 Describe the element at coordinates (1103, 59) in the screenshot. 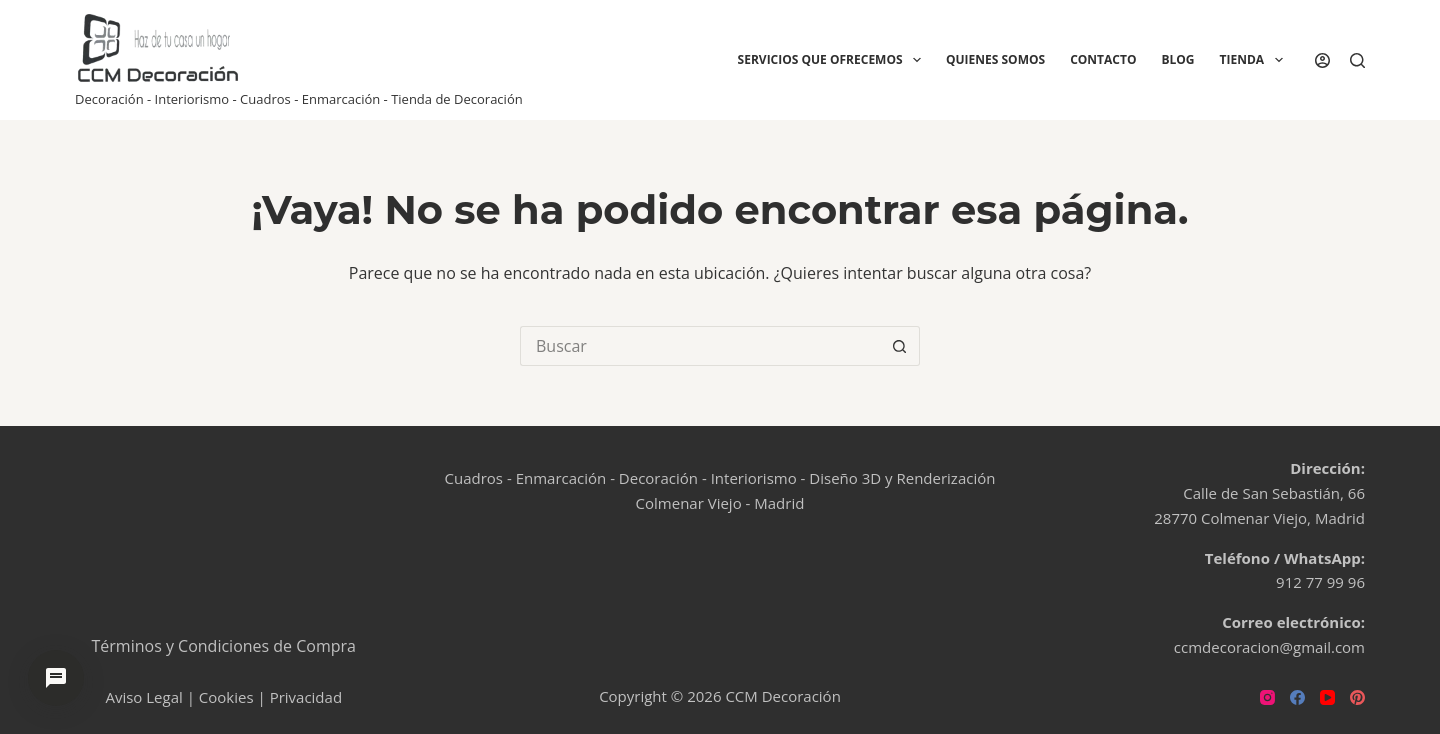

I see `Contacto` at that location.